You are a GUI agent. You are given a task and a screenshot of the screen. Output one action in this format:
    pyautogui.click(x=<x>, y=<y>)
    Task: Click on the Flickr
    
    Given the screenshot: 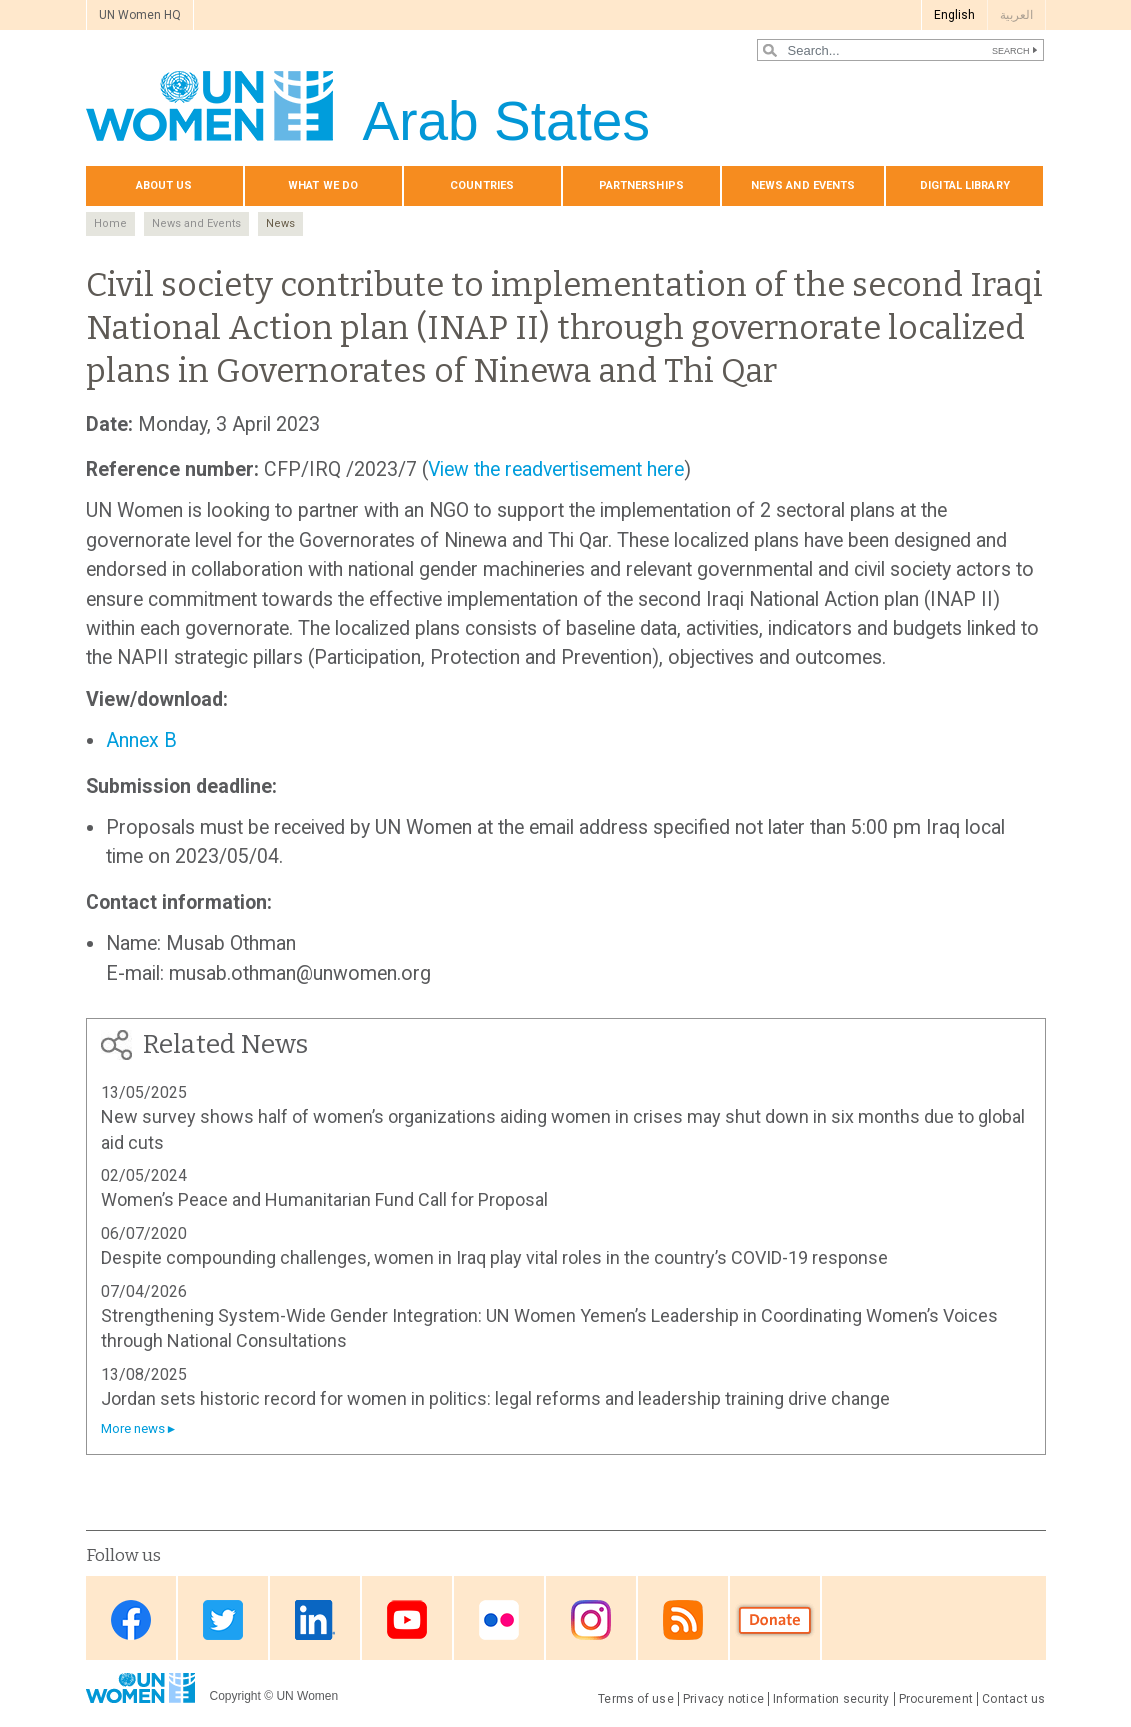 What is the action you would take?
    pyautogui.click(x=499, y=1619)
    